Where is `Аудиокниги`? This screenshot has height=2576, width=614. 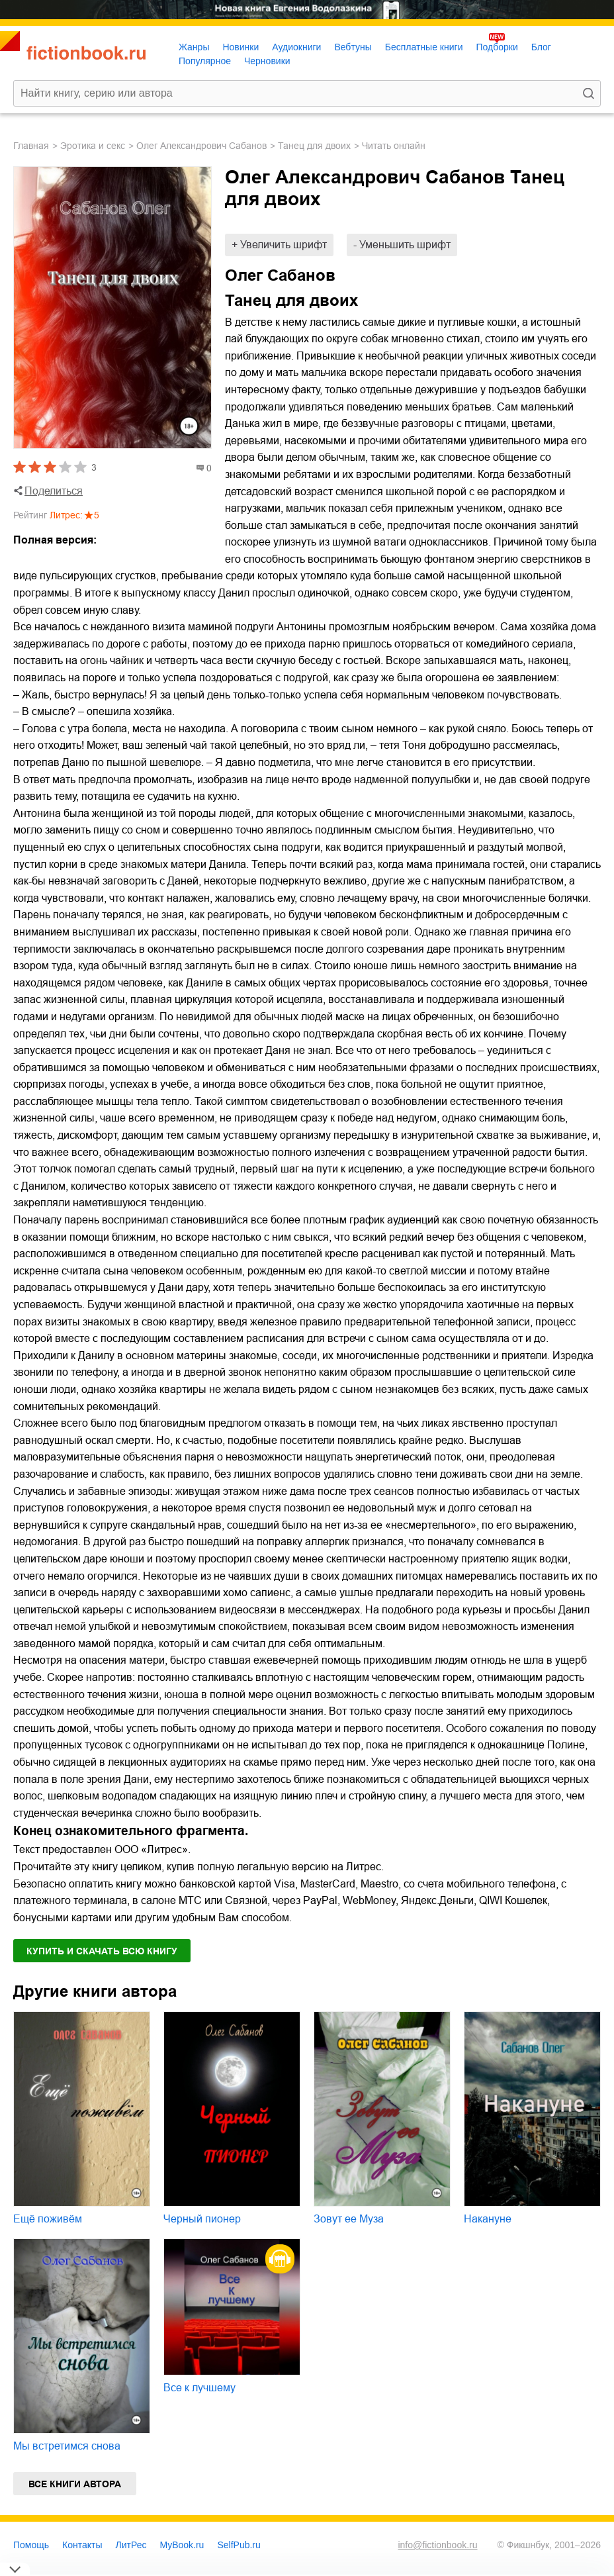
Аудиокниги is located at coordinates (296, 47).